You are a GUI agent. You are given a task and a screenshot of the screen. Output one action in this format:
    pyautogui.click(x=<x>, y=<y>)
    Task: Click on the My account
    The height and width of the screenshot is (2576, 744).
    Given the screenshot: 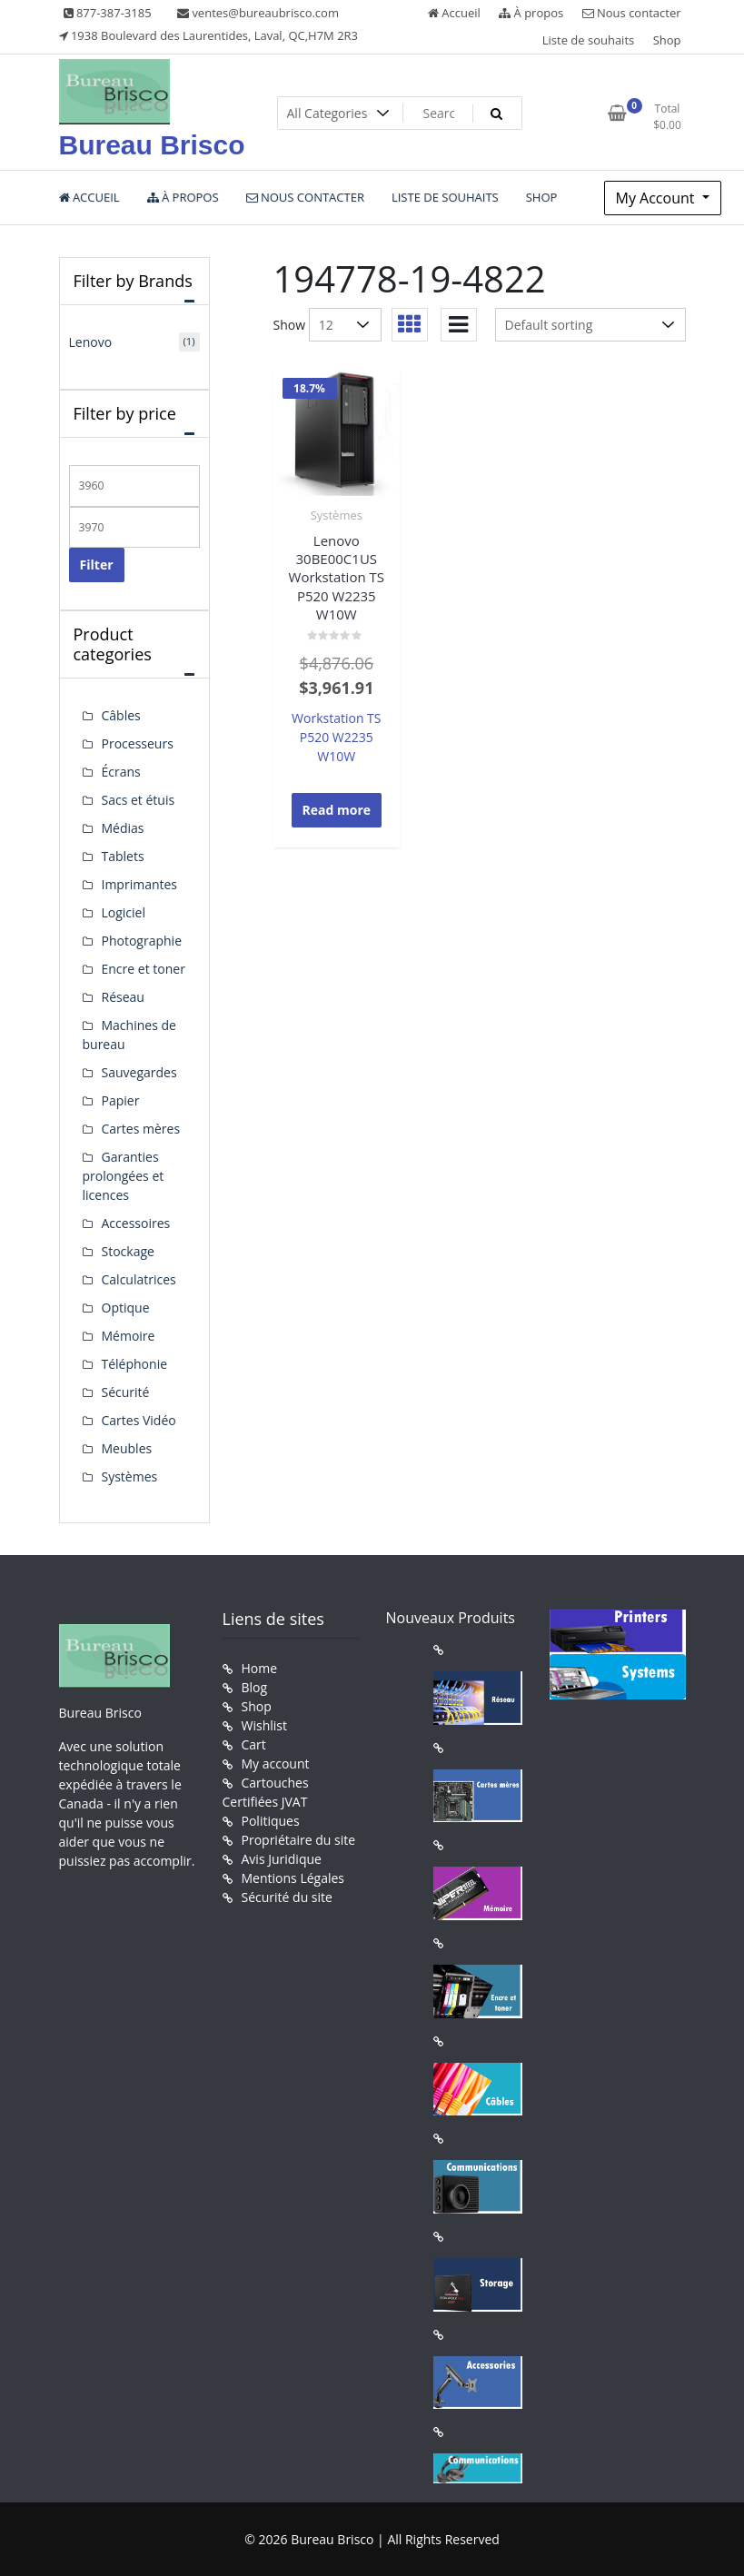 What is the action you would take?
    pyautogui.click(x=276, y=1763)
    